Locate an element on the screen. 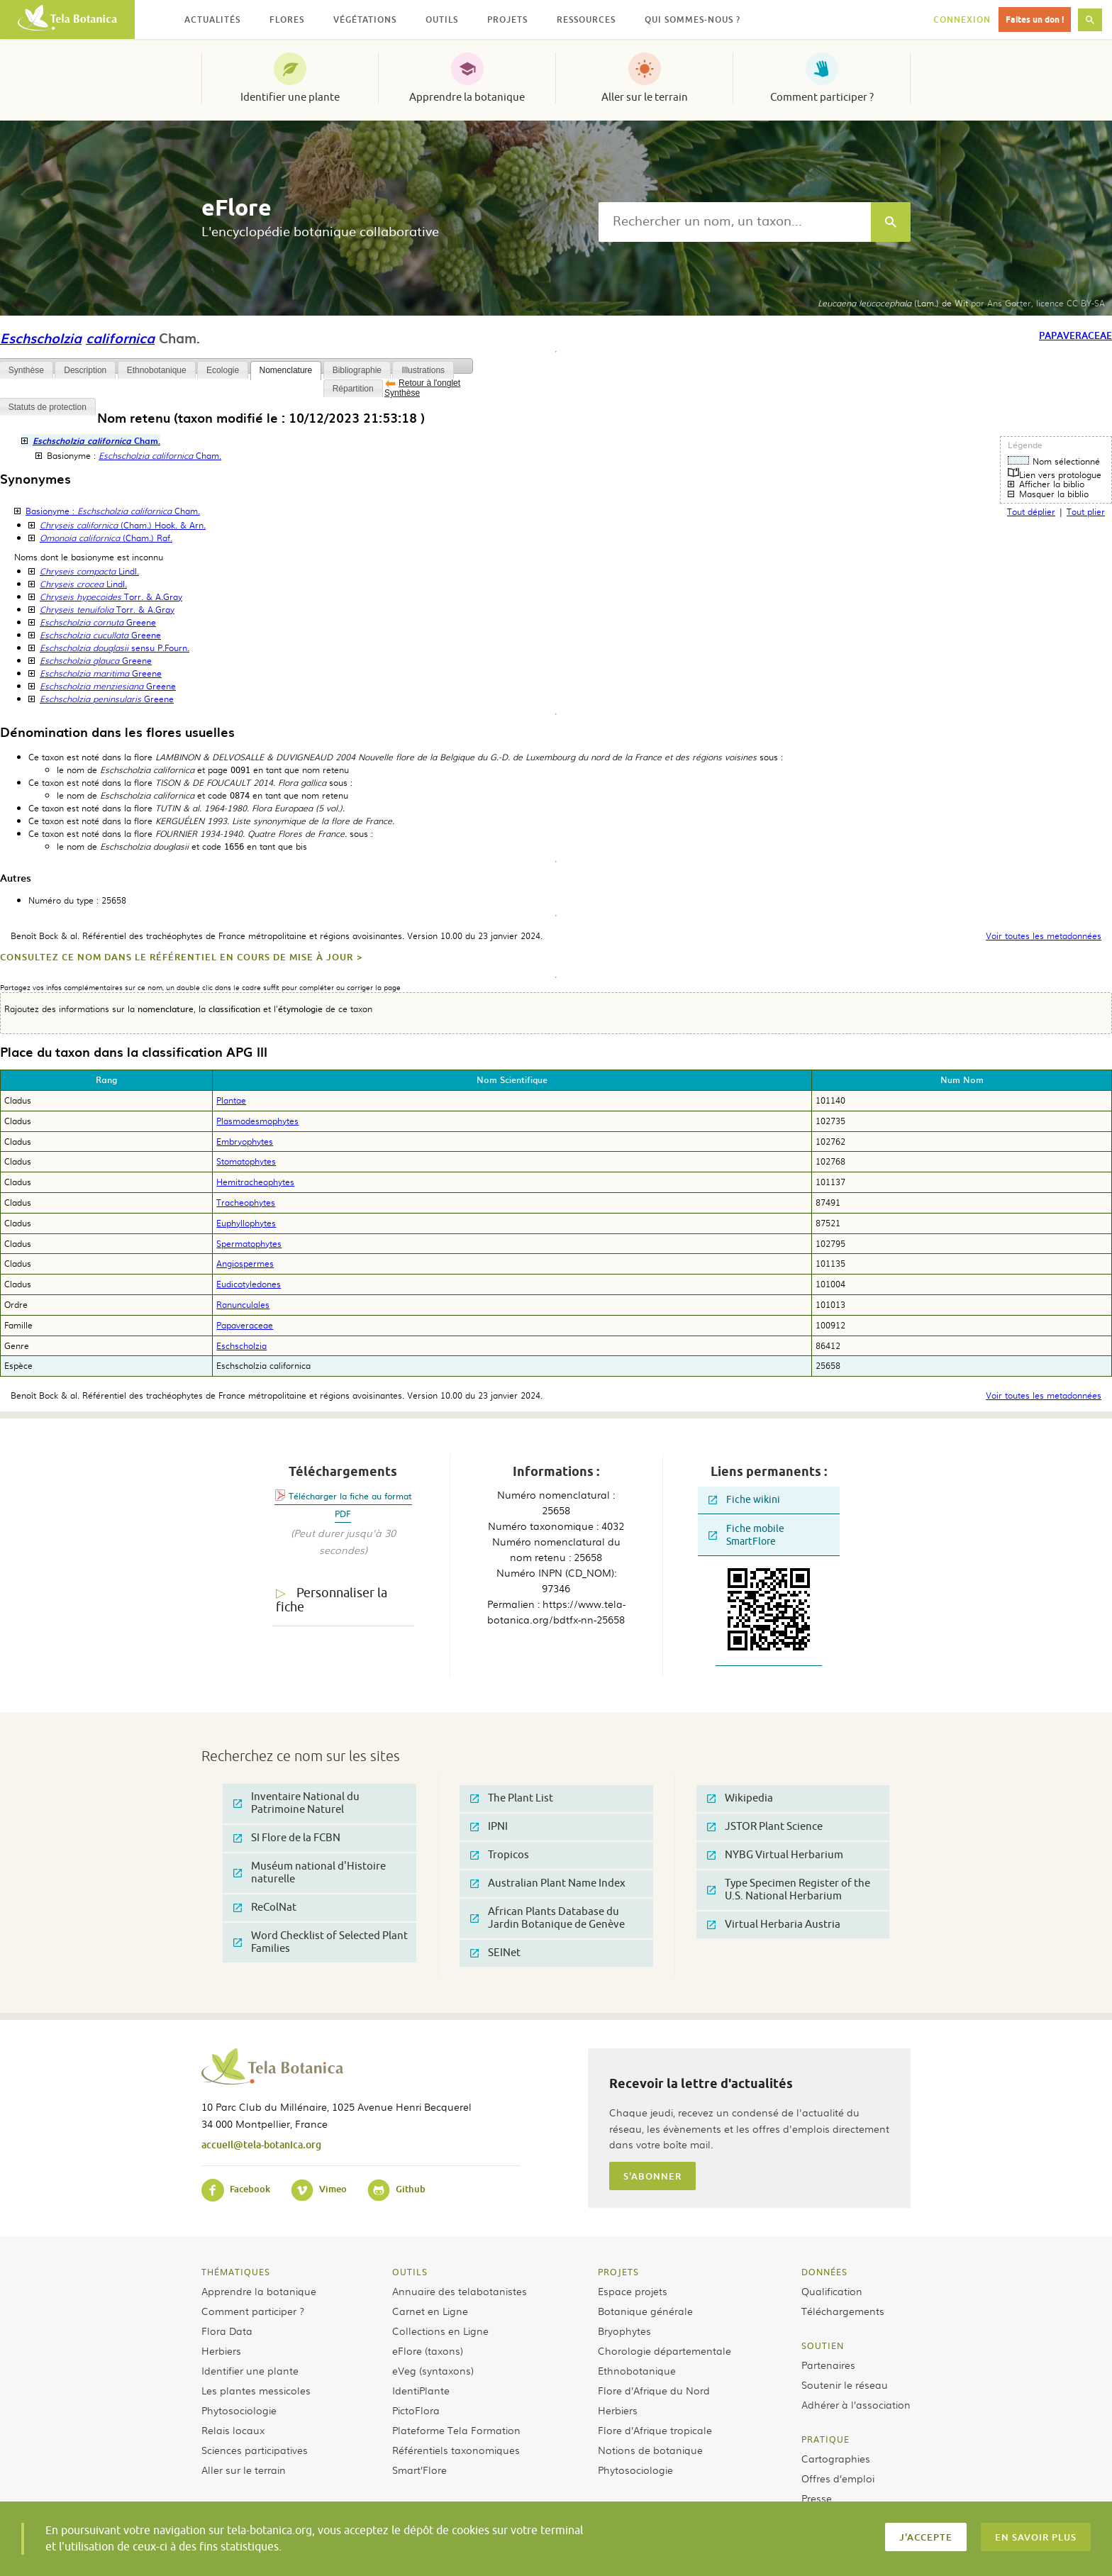  Bibliographie is located at coordinates (357, 370).